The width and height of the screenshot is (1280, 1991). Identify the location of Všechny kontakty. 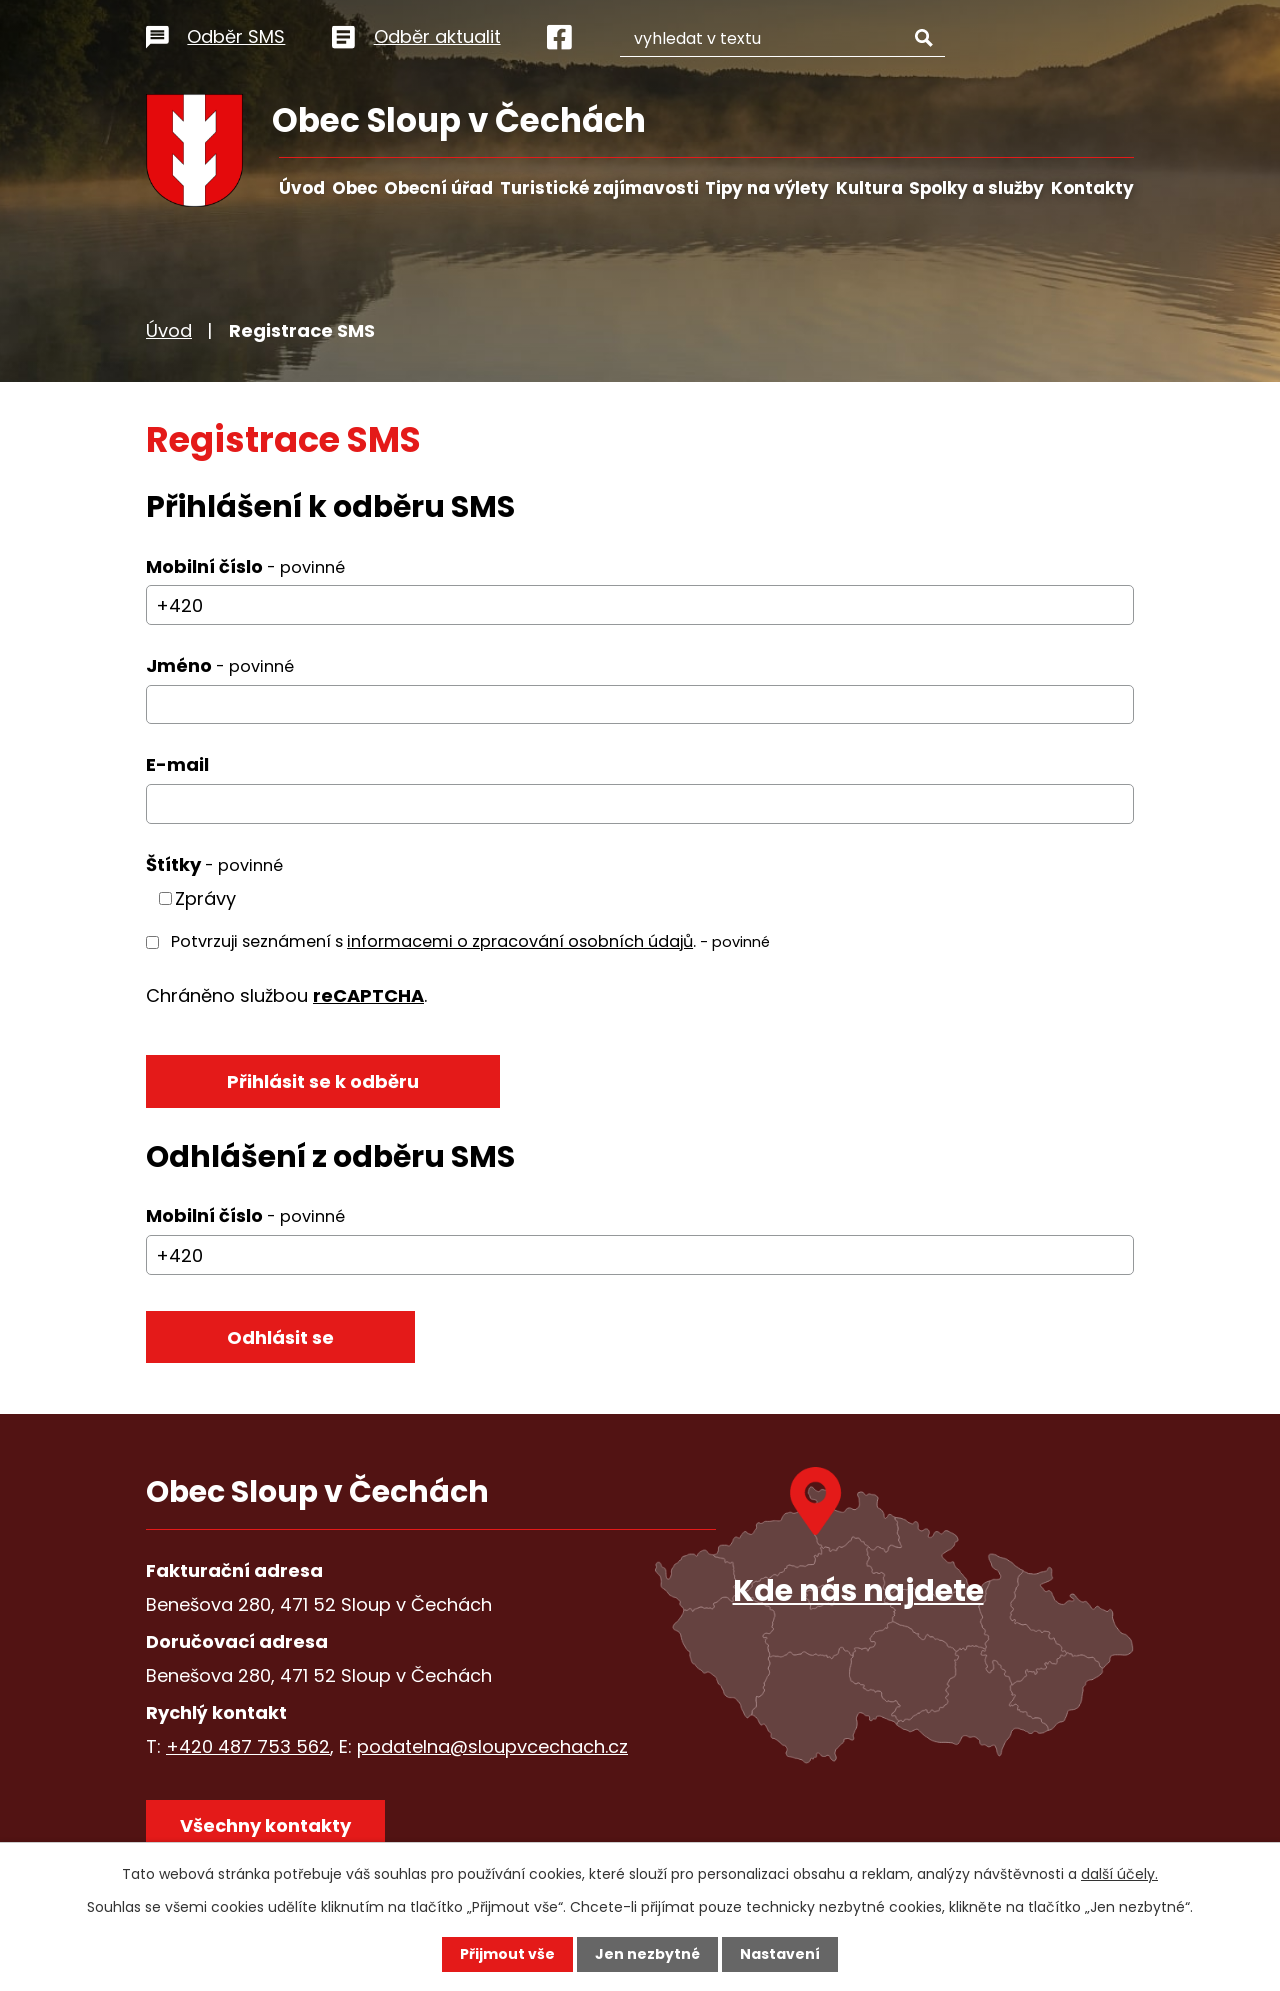
(265, 1825).